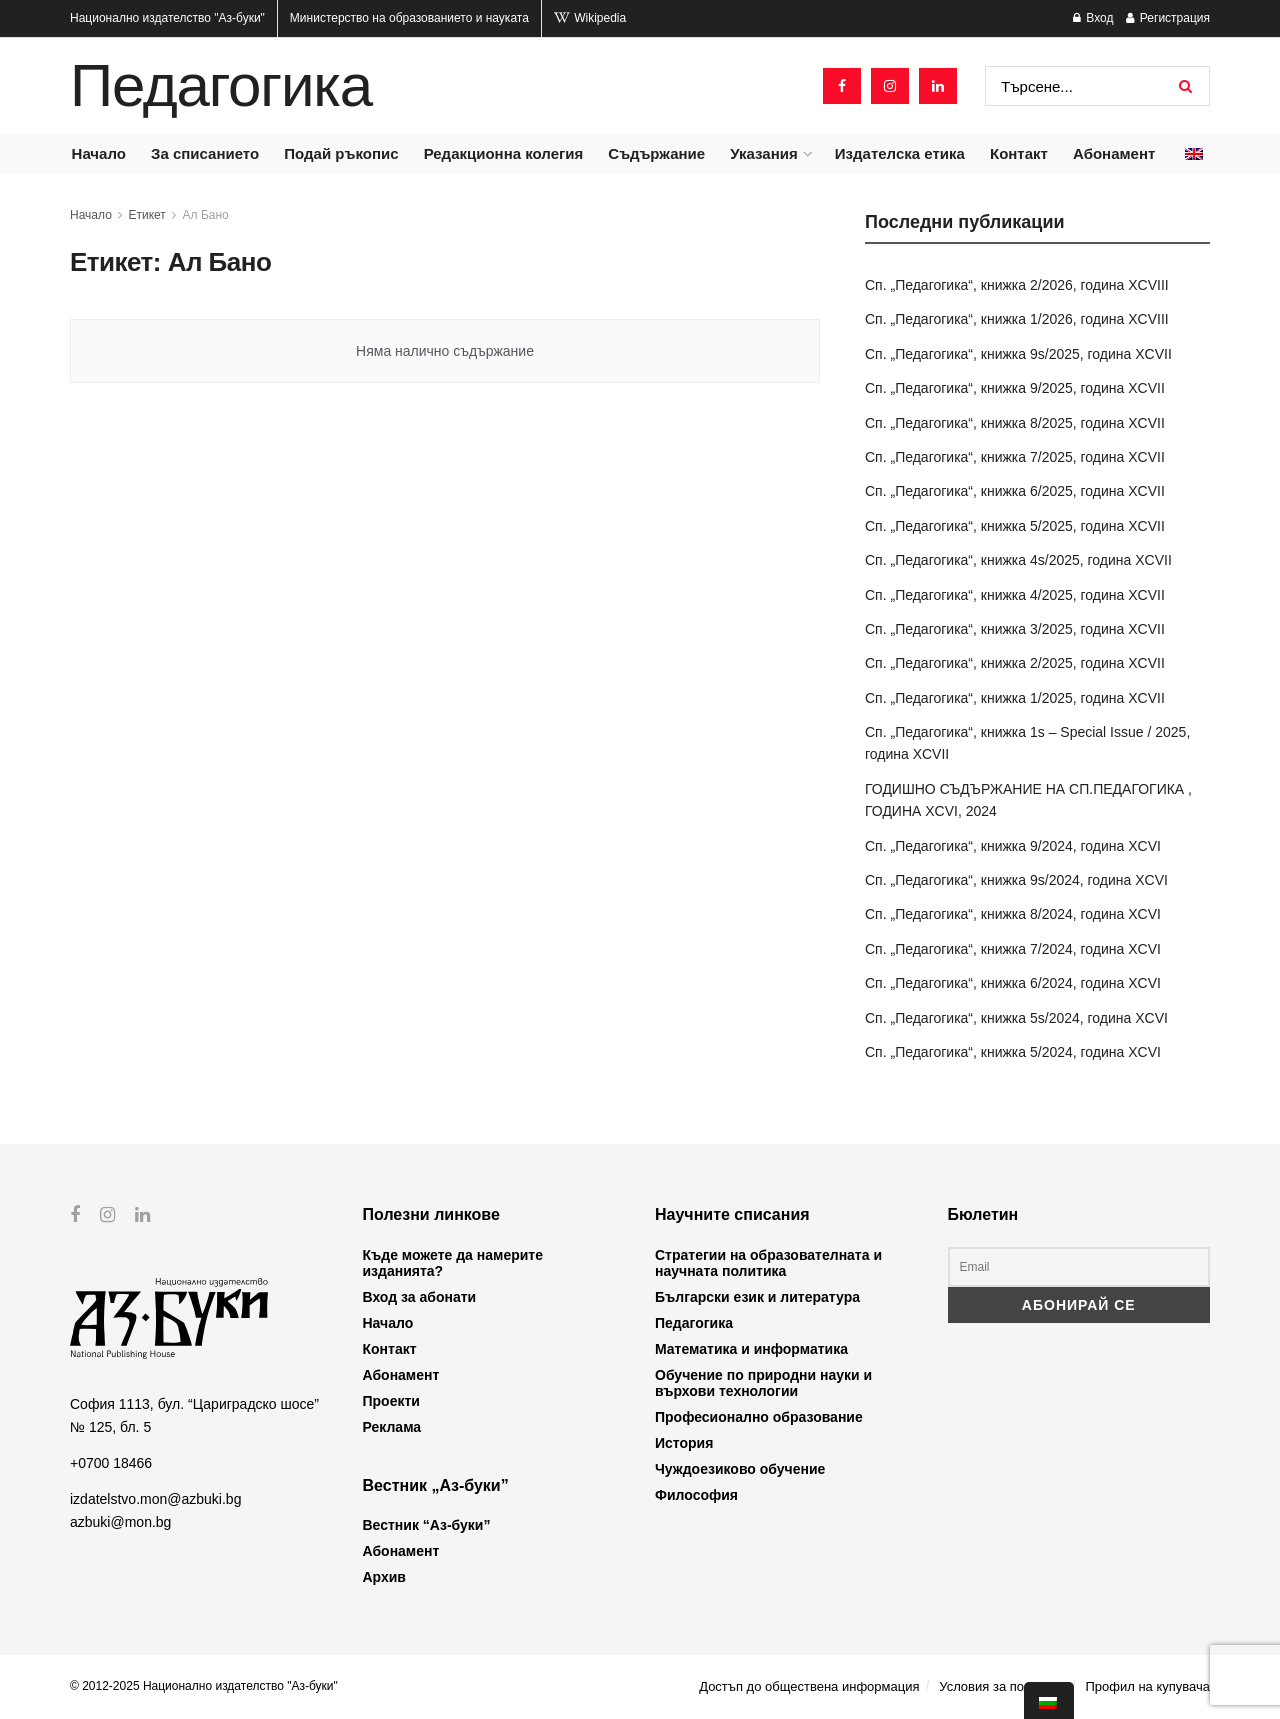 This screenshot has width=1280, height=1719. Describe the element at coordinates (1018, 354) in the screenshot. I see `Сп. „Педагогика“, книжка 9s/2025, година XCVII` at that location.